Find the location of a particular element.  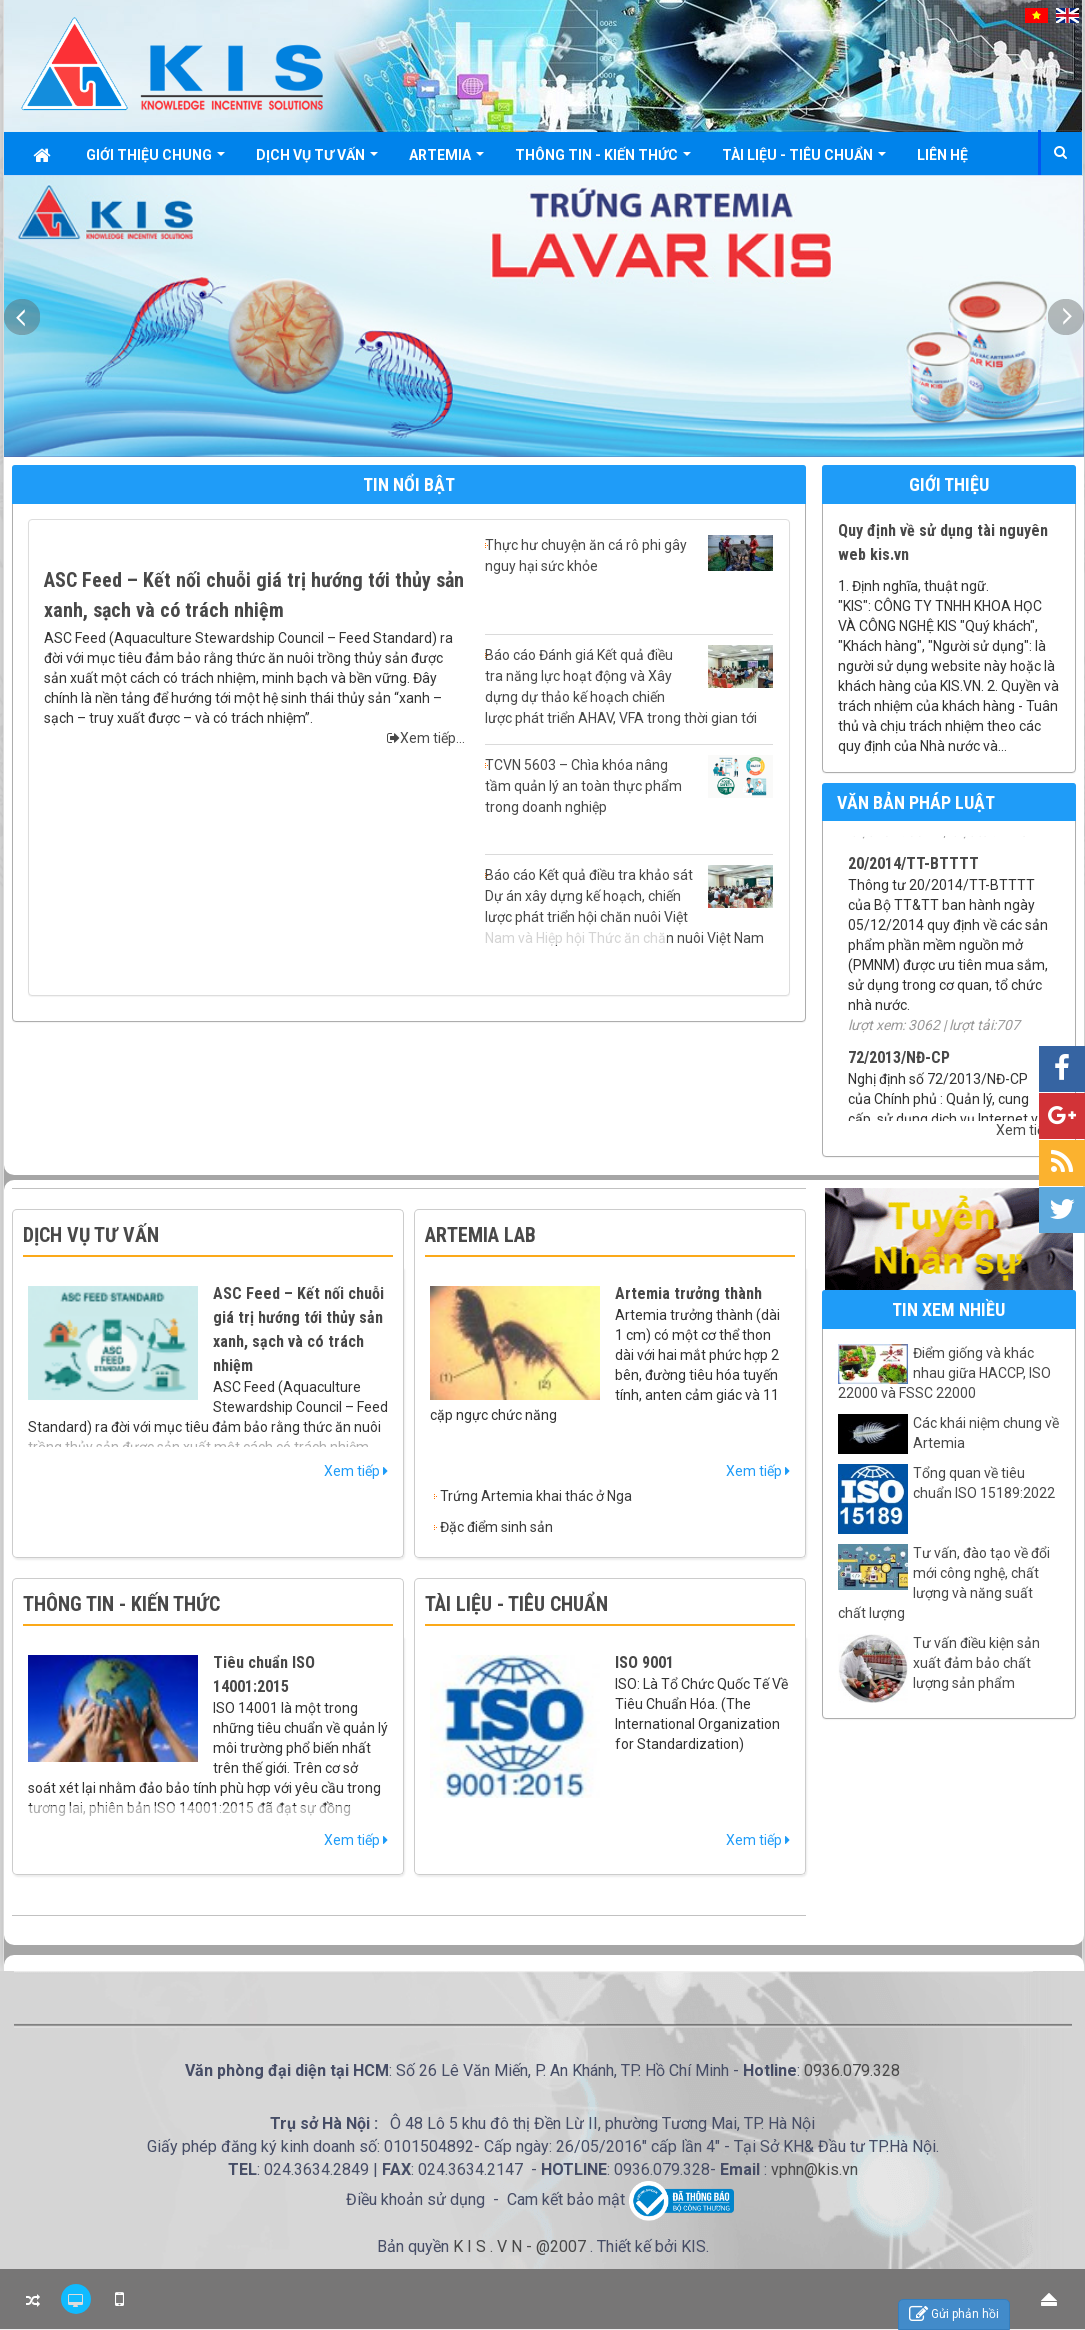

Điểm giống và khác nhau giữa HACCP, ISO 22000 và FSSC 22000 is located at coordinates (944, 1373).